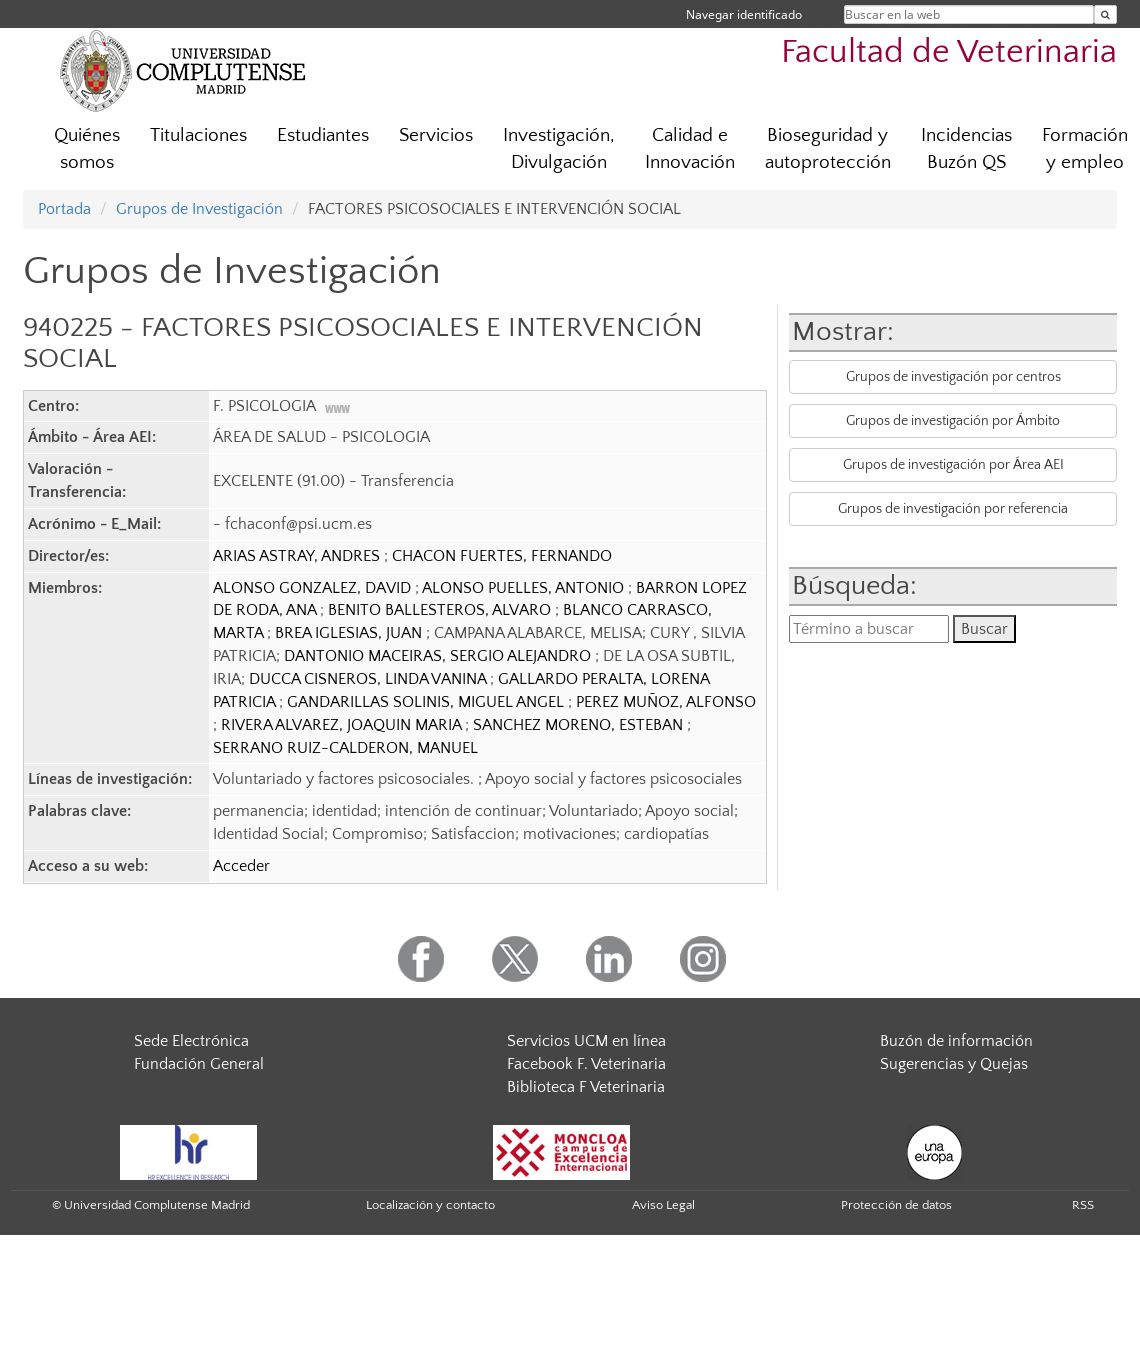 This screenshot has width=1140, height=1372. I want to click on Grupos de investigación por centros, so click(953, 377).